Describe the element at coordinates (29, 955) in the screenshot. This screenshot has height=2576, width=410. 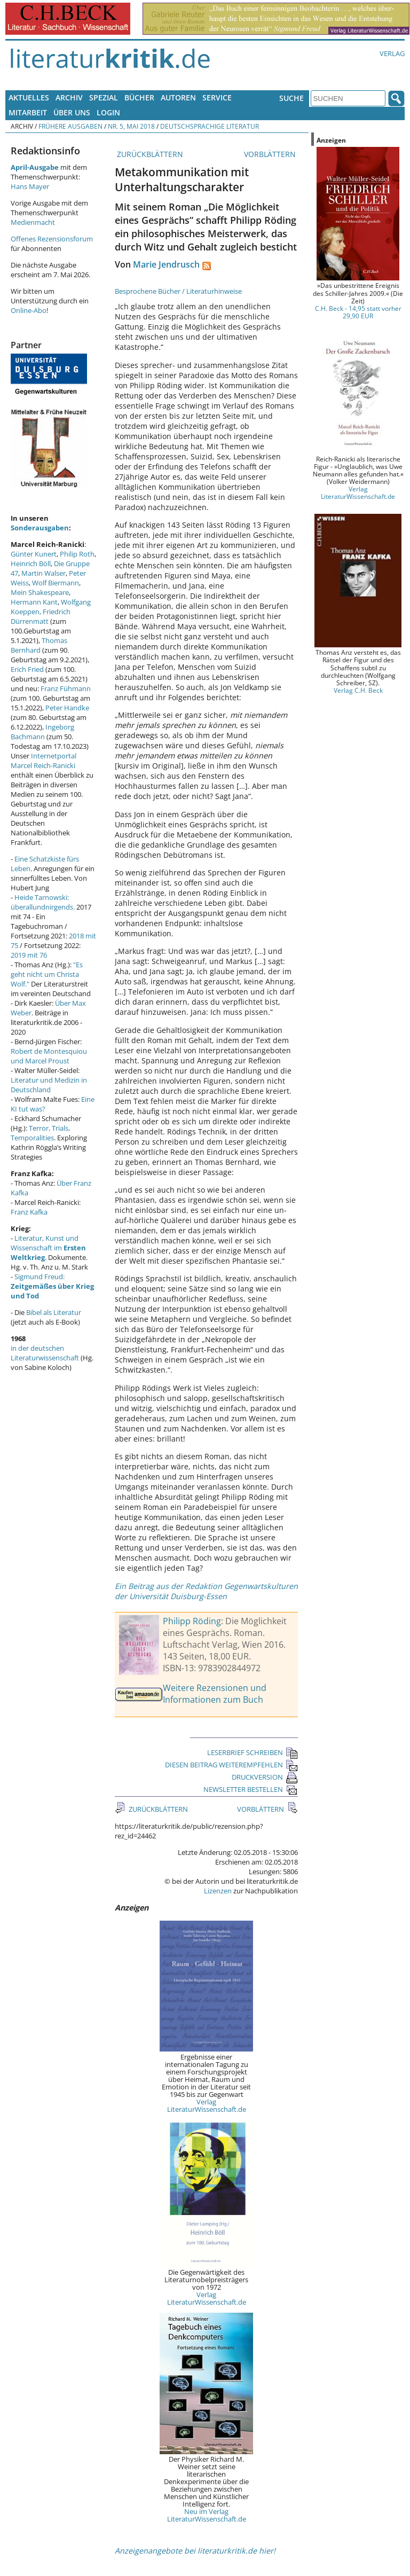
I see `2019 mit 76` at that location.